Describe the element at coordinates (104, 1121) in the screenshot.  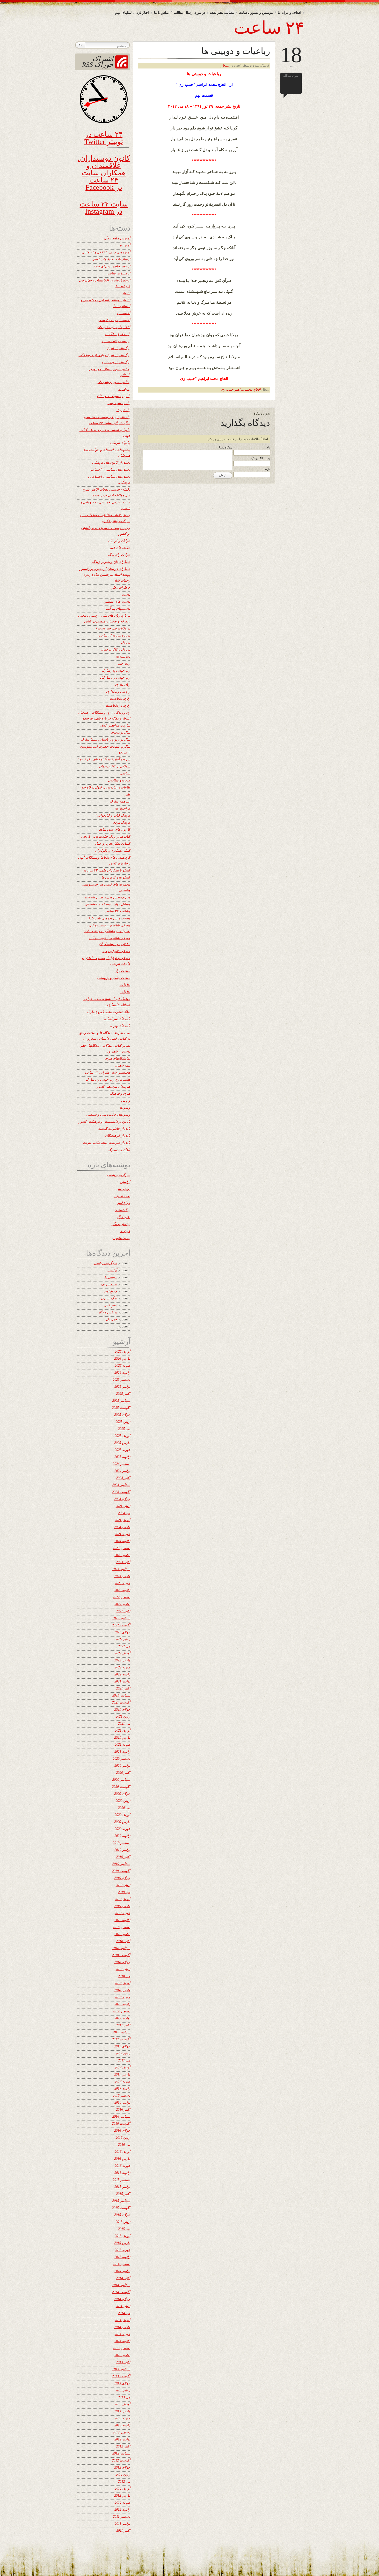
I see `یاد بود از دانشمندان و فرهنگیان کشور` at that location.